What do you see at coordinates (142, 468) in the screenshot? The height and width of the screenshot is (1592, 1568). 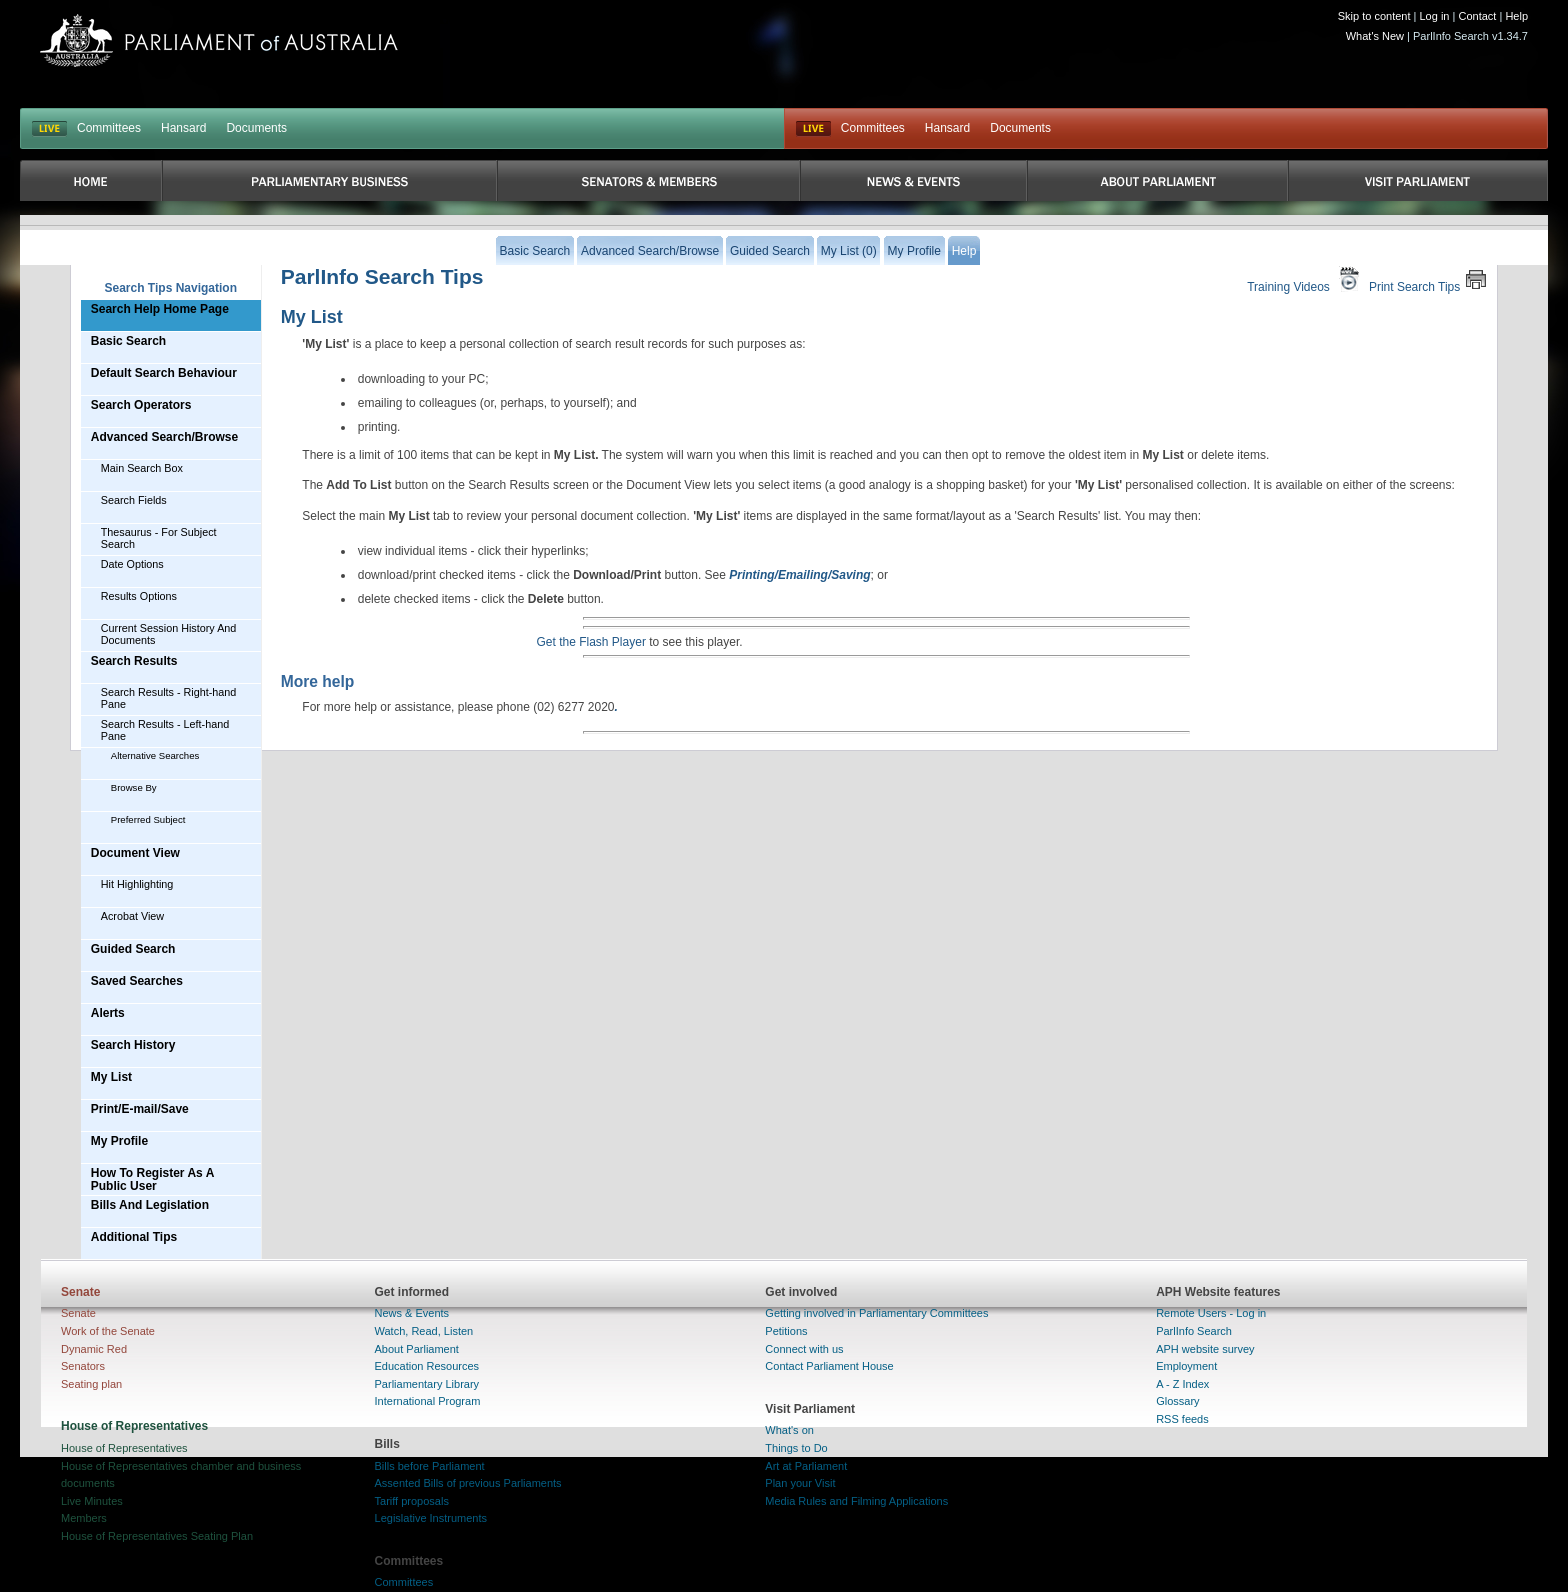 I see `Main Search Box` at bounding box center [142, 468].